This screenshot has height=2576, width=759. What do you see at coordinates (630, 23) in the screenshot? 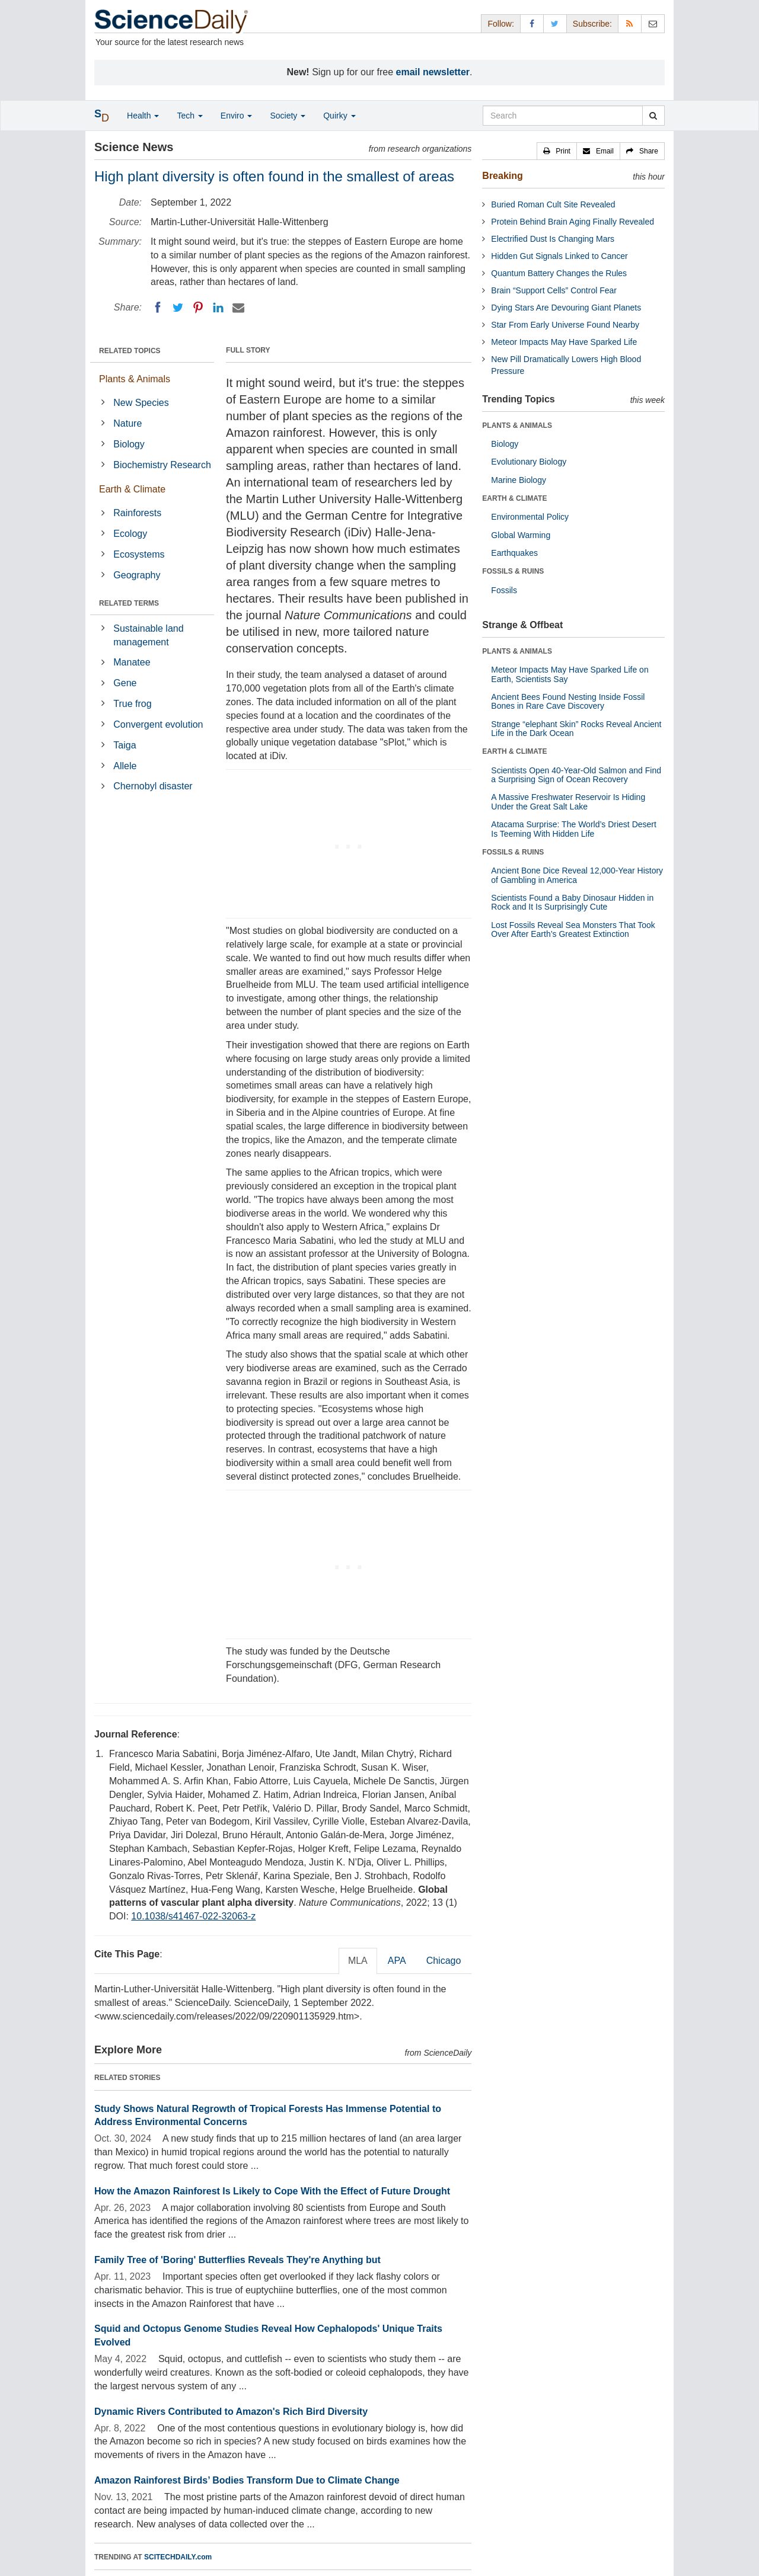
I see `[RSS Feeds]` at bounding box center [630, 23].